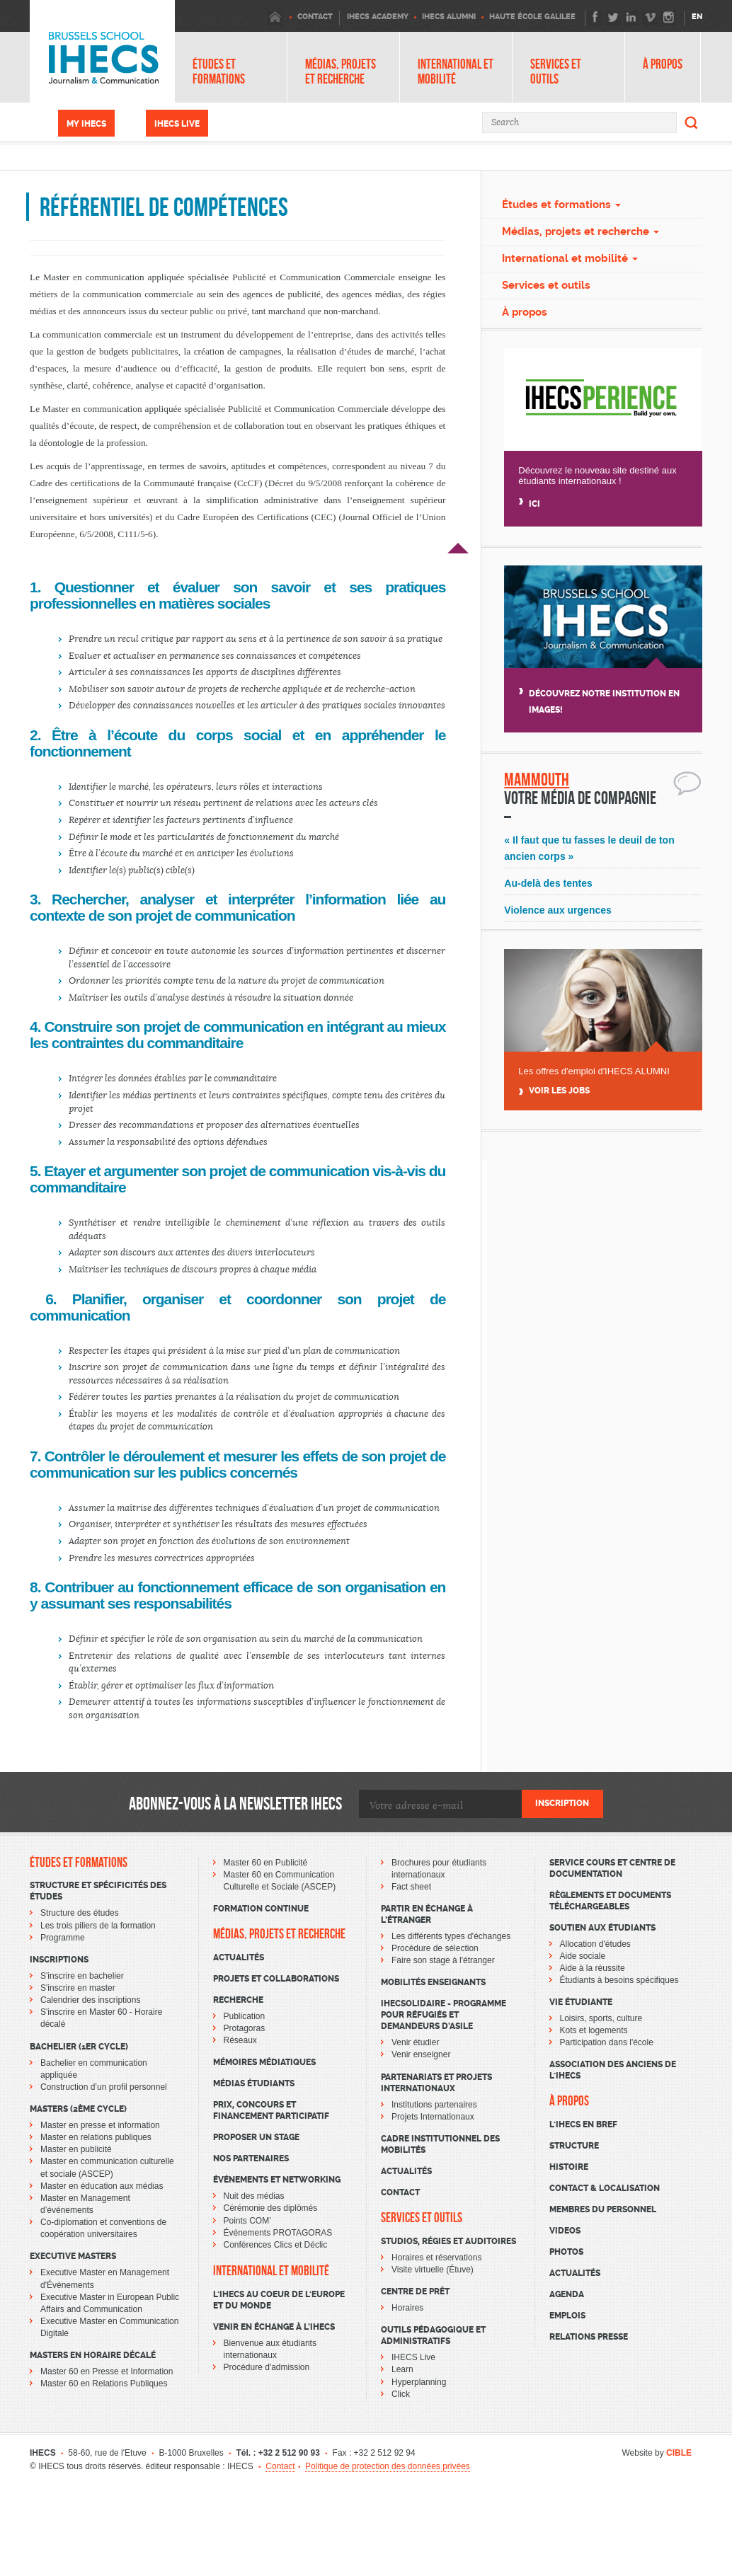 The height and width of the screenshot is (2576, 732). What do you see at coordinates (238, 2000) in the screenshot?
I see `Recherche` at bounding box center [238, 2000].